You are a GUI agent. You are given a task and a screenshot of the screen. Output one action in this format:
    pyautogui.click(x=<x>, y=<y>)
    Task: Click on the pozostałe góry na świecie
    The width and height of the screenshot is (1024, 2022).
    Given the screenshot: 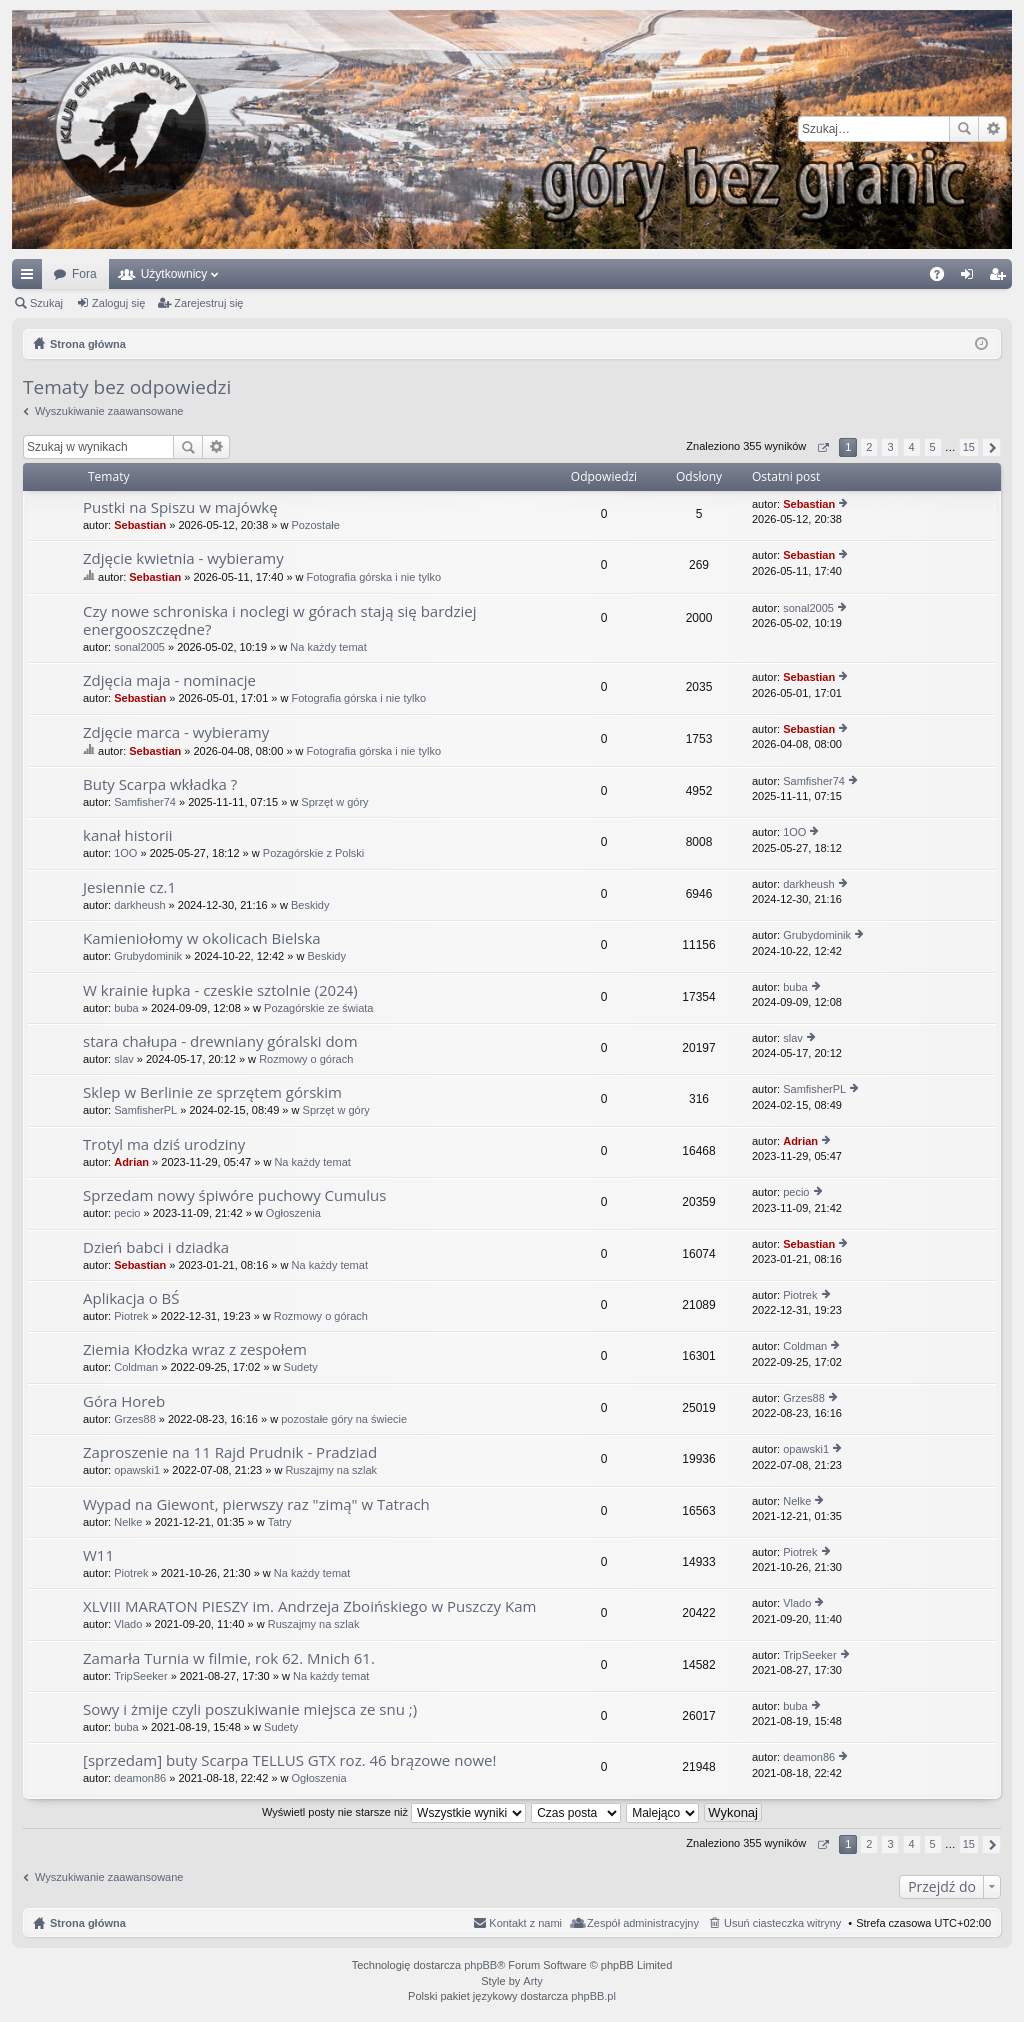 What is the action you would take?
    pyautogui.click(x=344, y=1419)
    